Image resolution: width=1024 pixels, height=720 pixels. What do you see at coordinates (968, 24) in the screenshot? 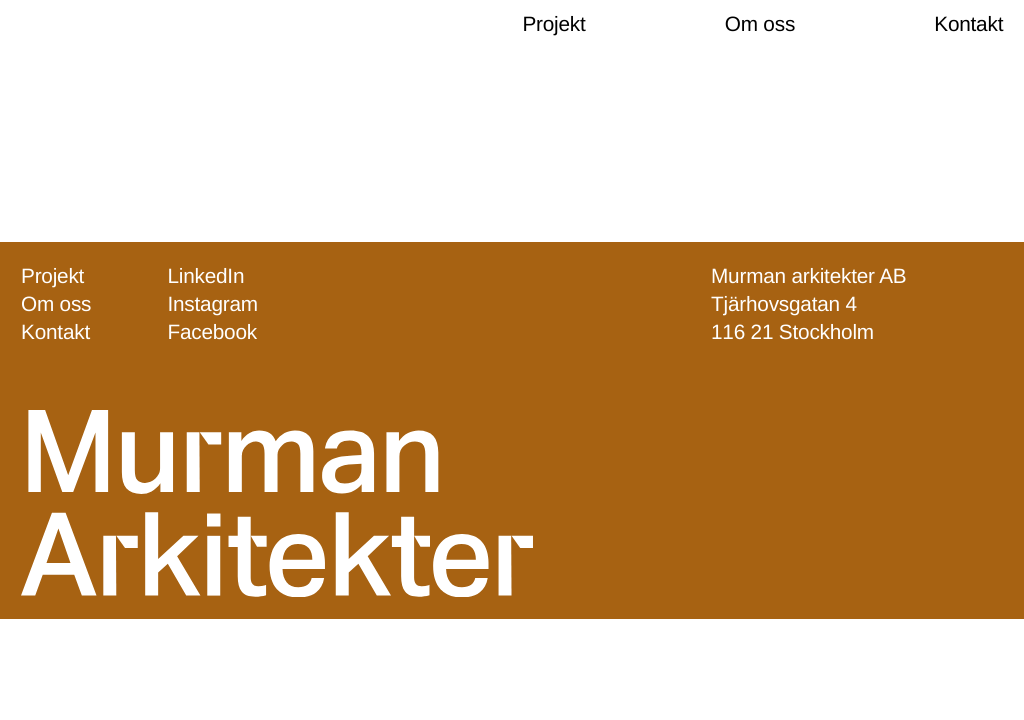
I see `Kontakt` at bounding box center [968, 24].